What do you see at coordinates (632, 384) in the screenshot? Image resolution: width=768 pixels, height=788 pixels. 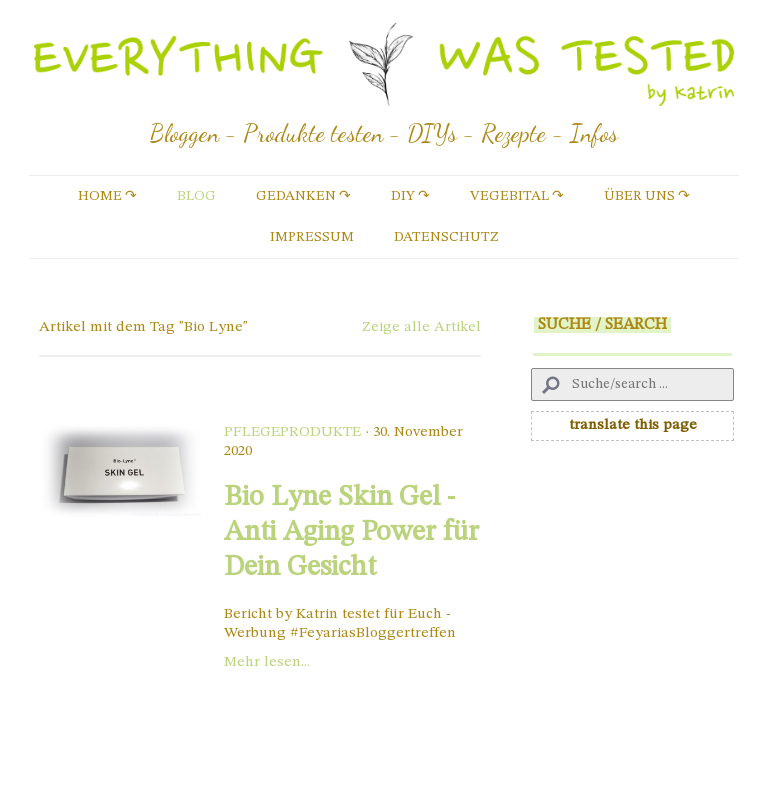 I see `[Search]` at bounding box center [632, 384].